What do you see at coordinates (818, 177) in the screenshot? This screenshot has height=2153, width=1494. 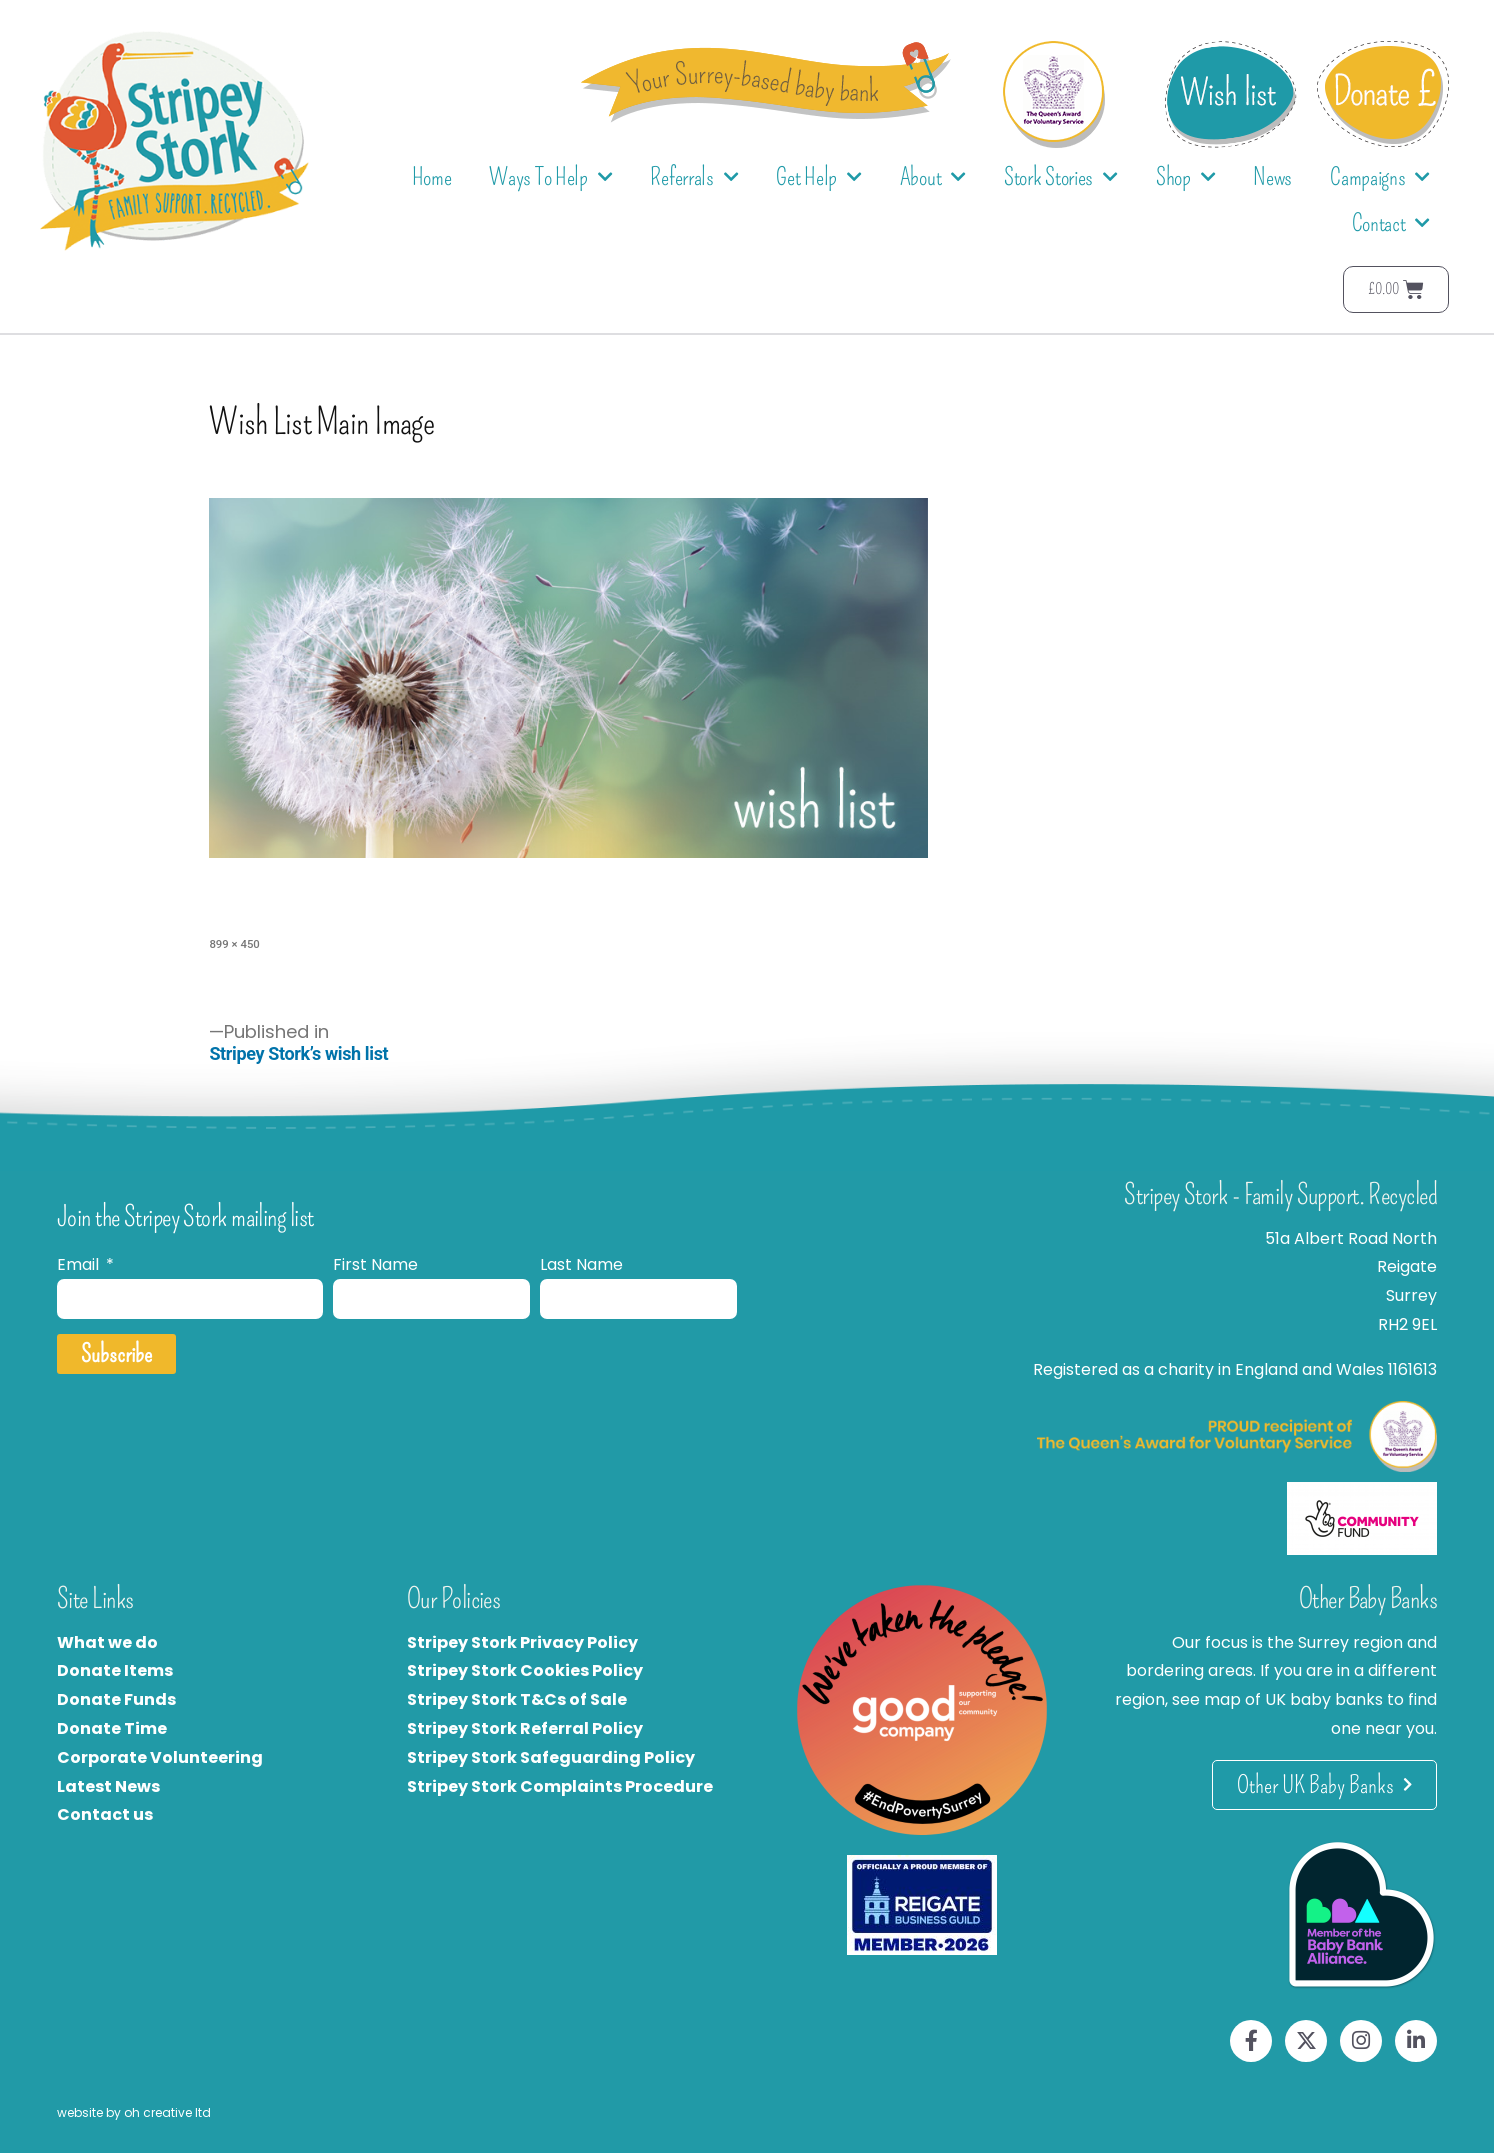 I see `Get Help` at bounding box center [818, 177].